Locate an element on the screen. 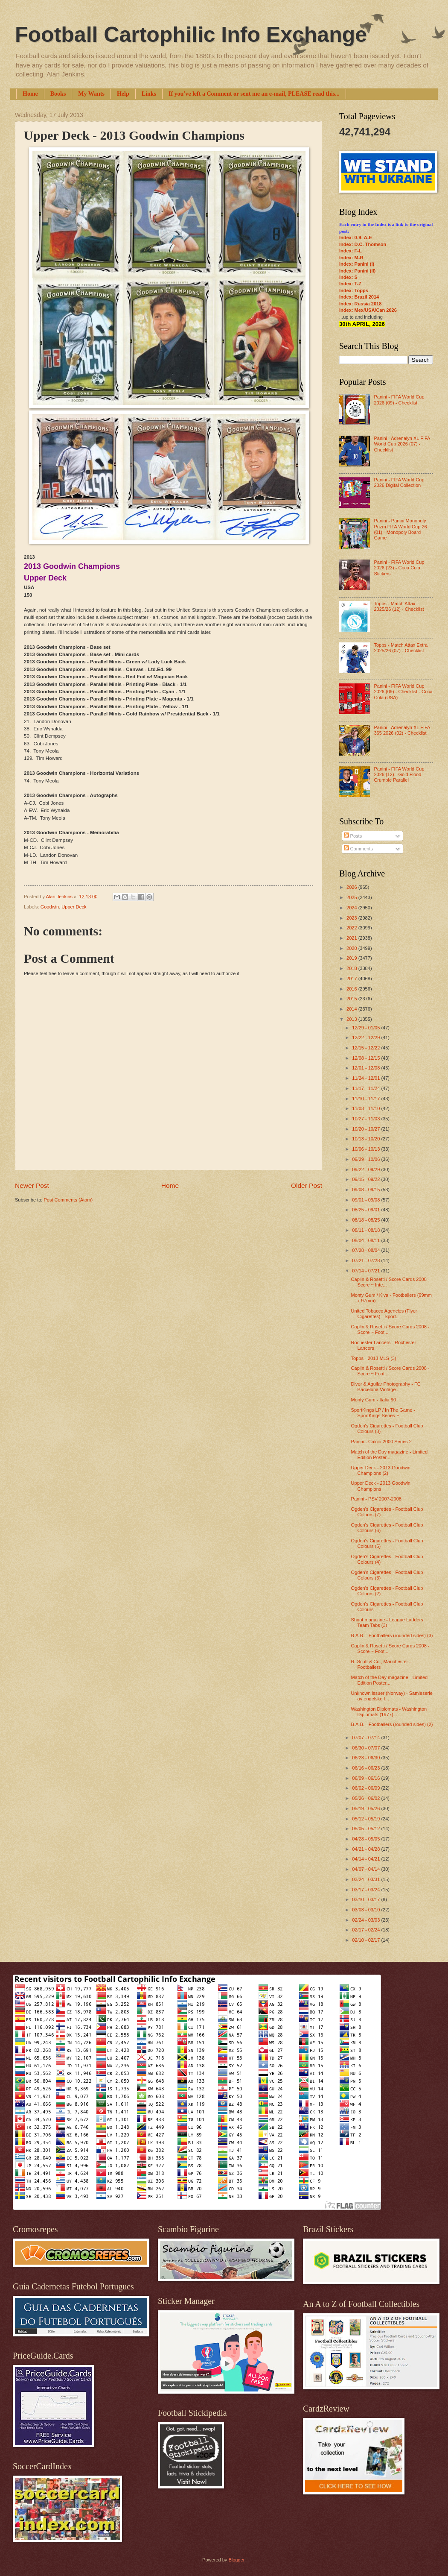 This screenshot has height=2576, width=448. 10/27 - 11/03 is located at coordinates (366, 1118).